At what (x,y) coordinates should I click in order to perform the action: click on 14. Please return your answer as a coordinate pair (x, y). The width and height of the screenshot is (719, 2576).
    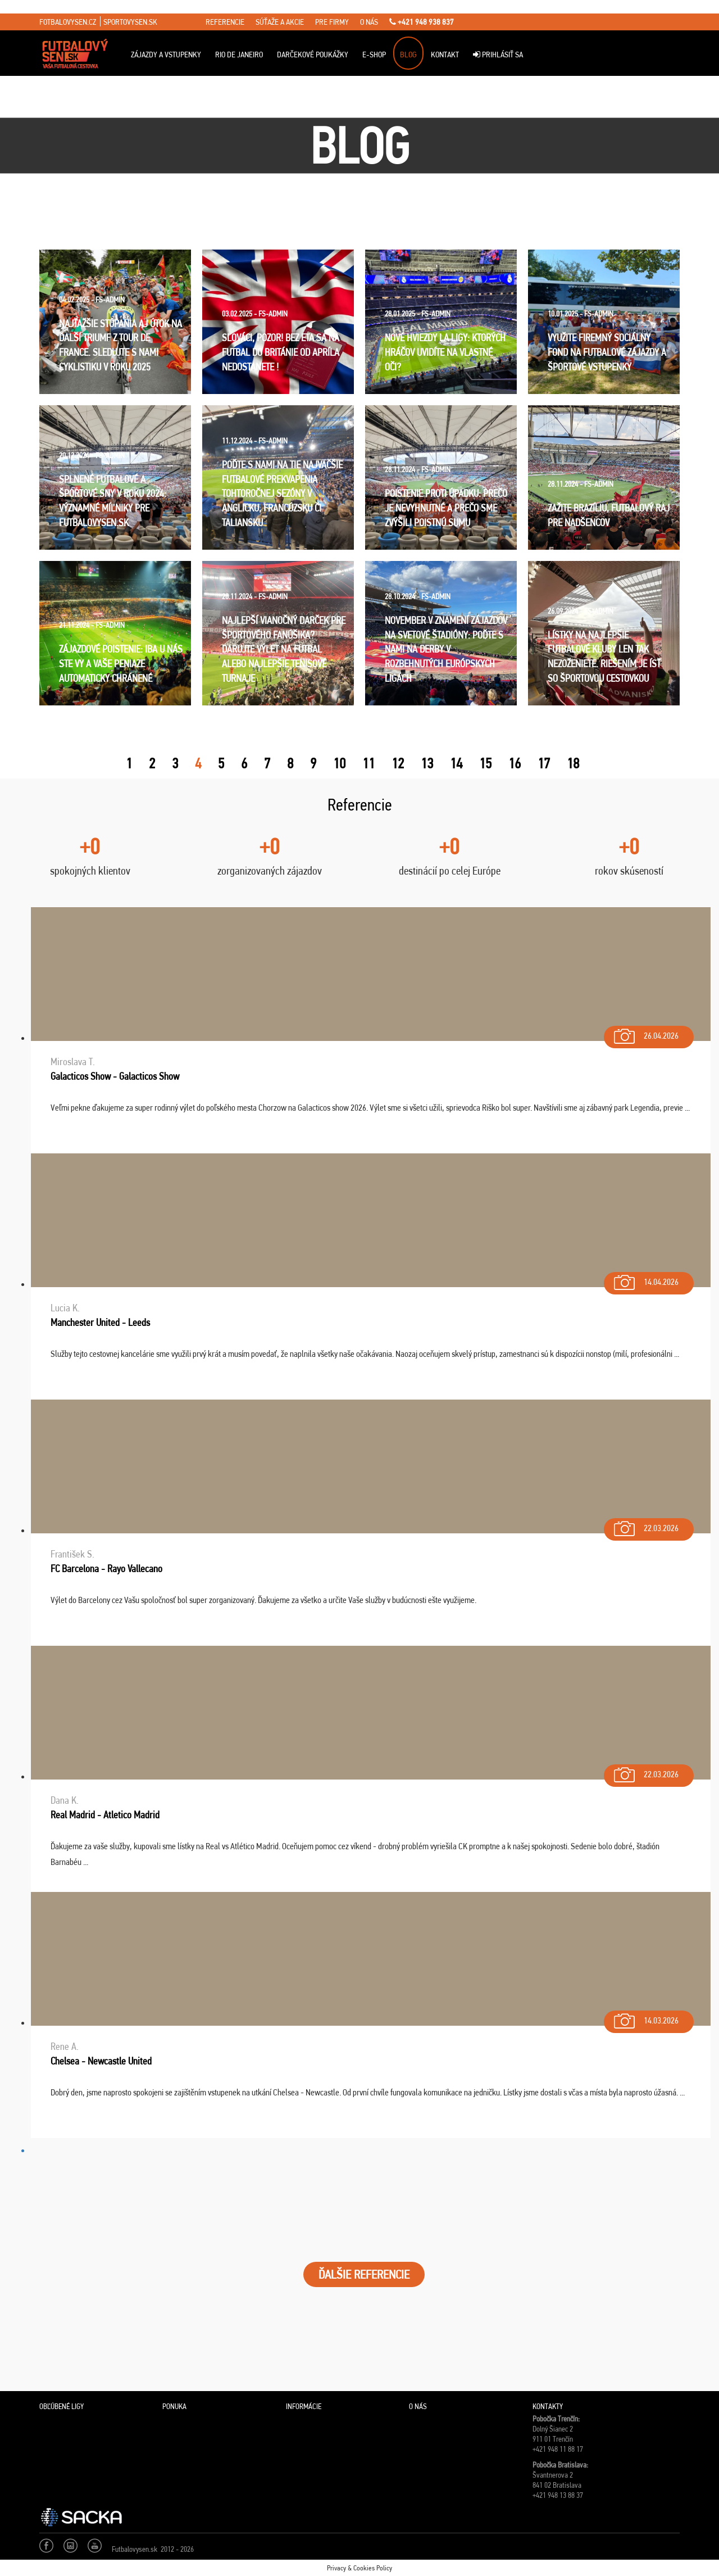
    Looking at the image, I should click on (456, 763).